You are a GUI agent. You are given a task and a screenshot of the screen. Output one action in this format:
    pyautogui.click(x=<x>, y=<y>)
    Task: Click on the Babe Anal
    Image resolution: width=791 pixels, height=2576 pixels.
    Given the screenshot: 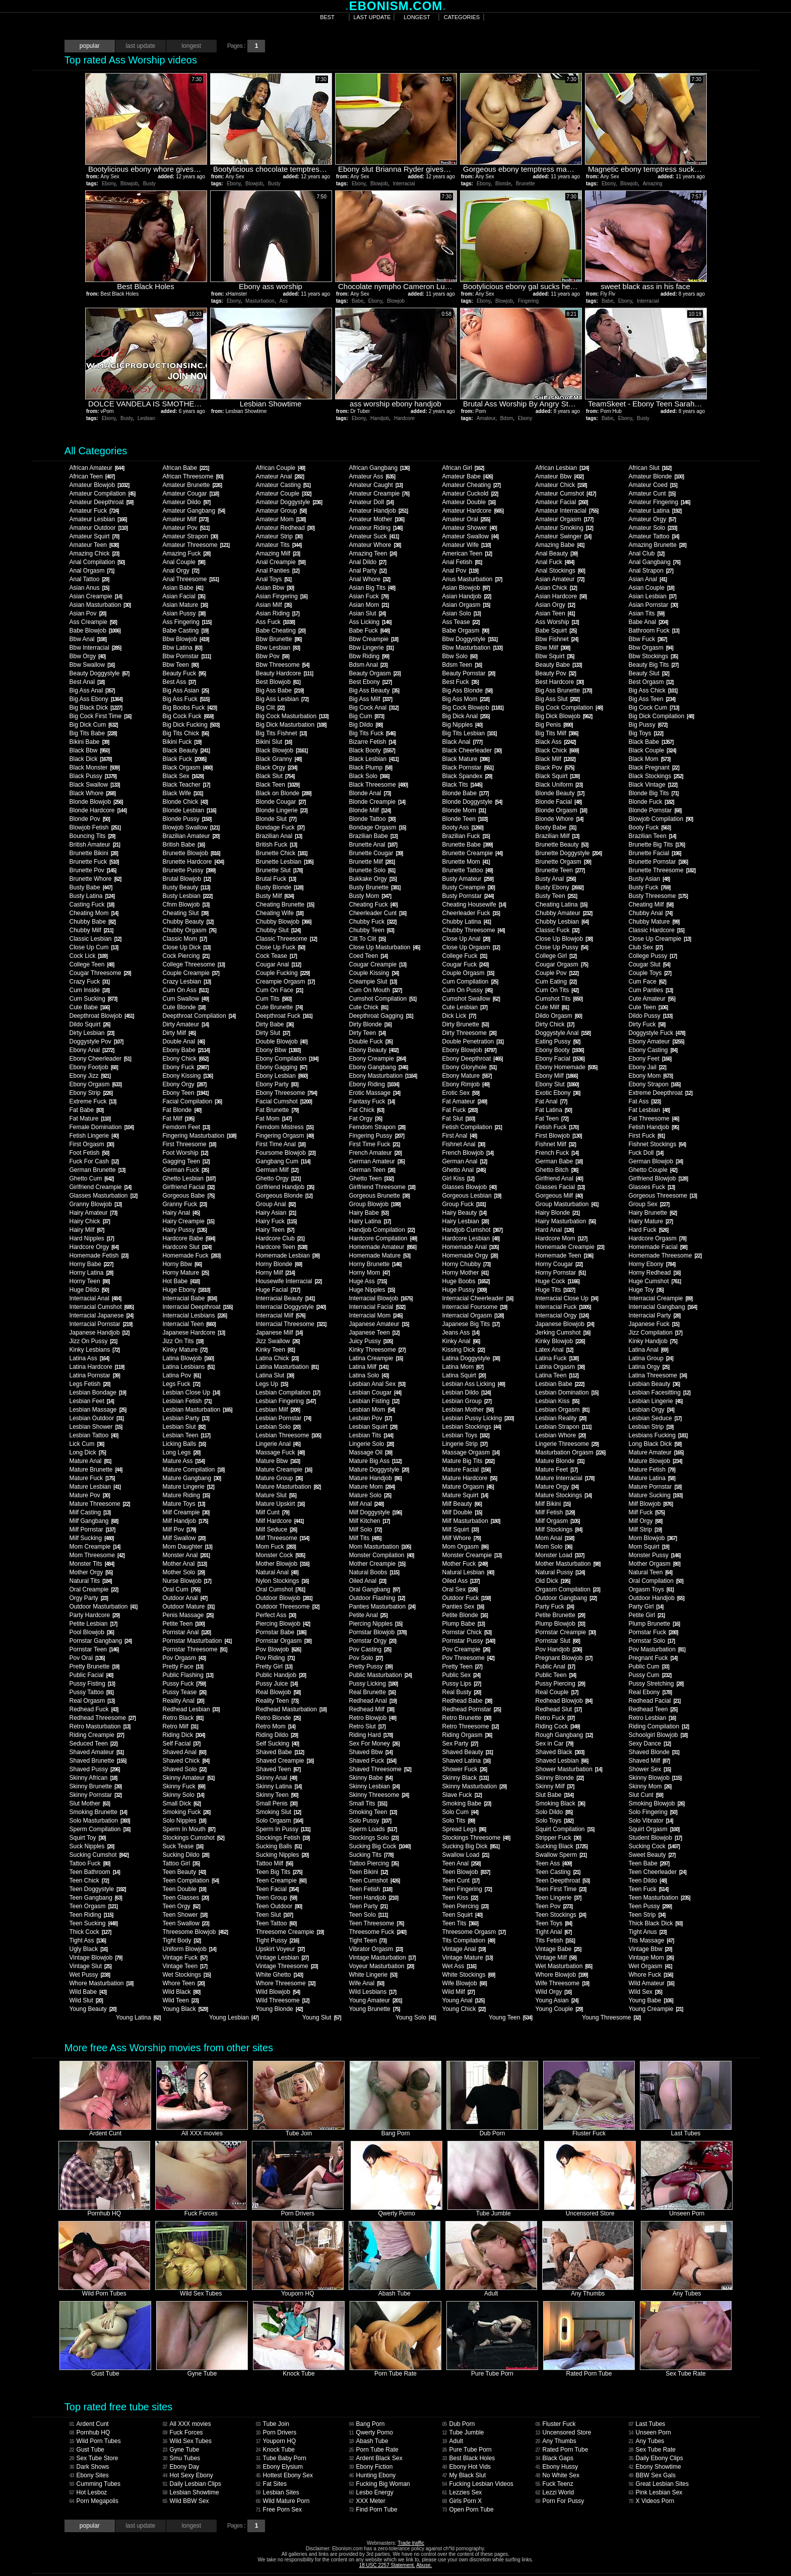 What is the action you would take?
    pyautogui.click(x=648, y=621)
    